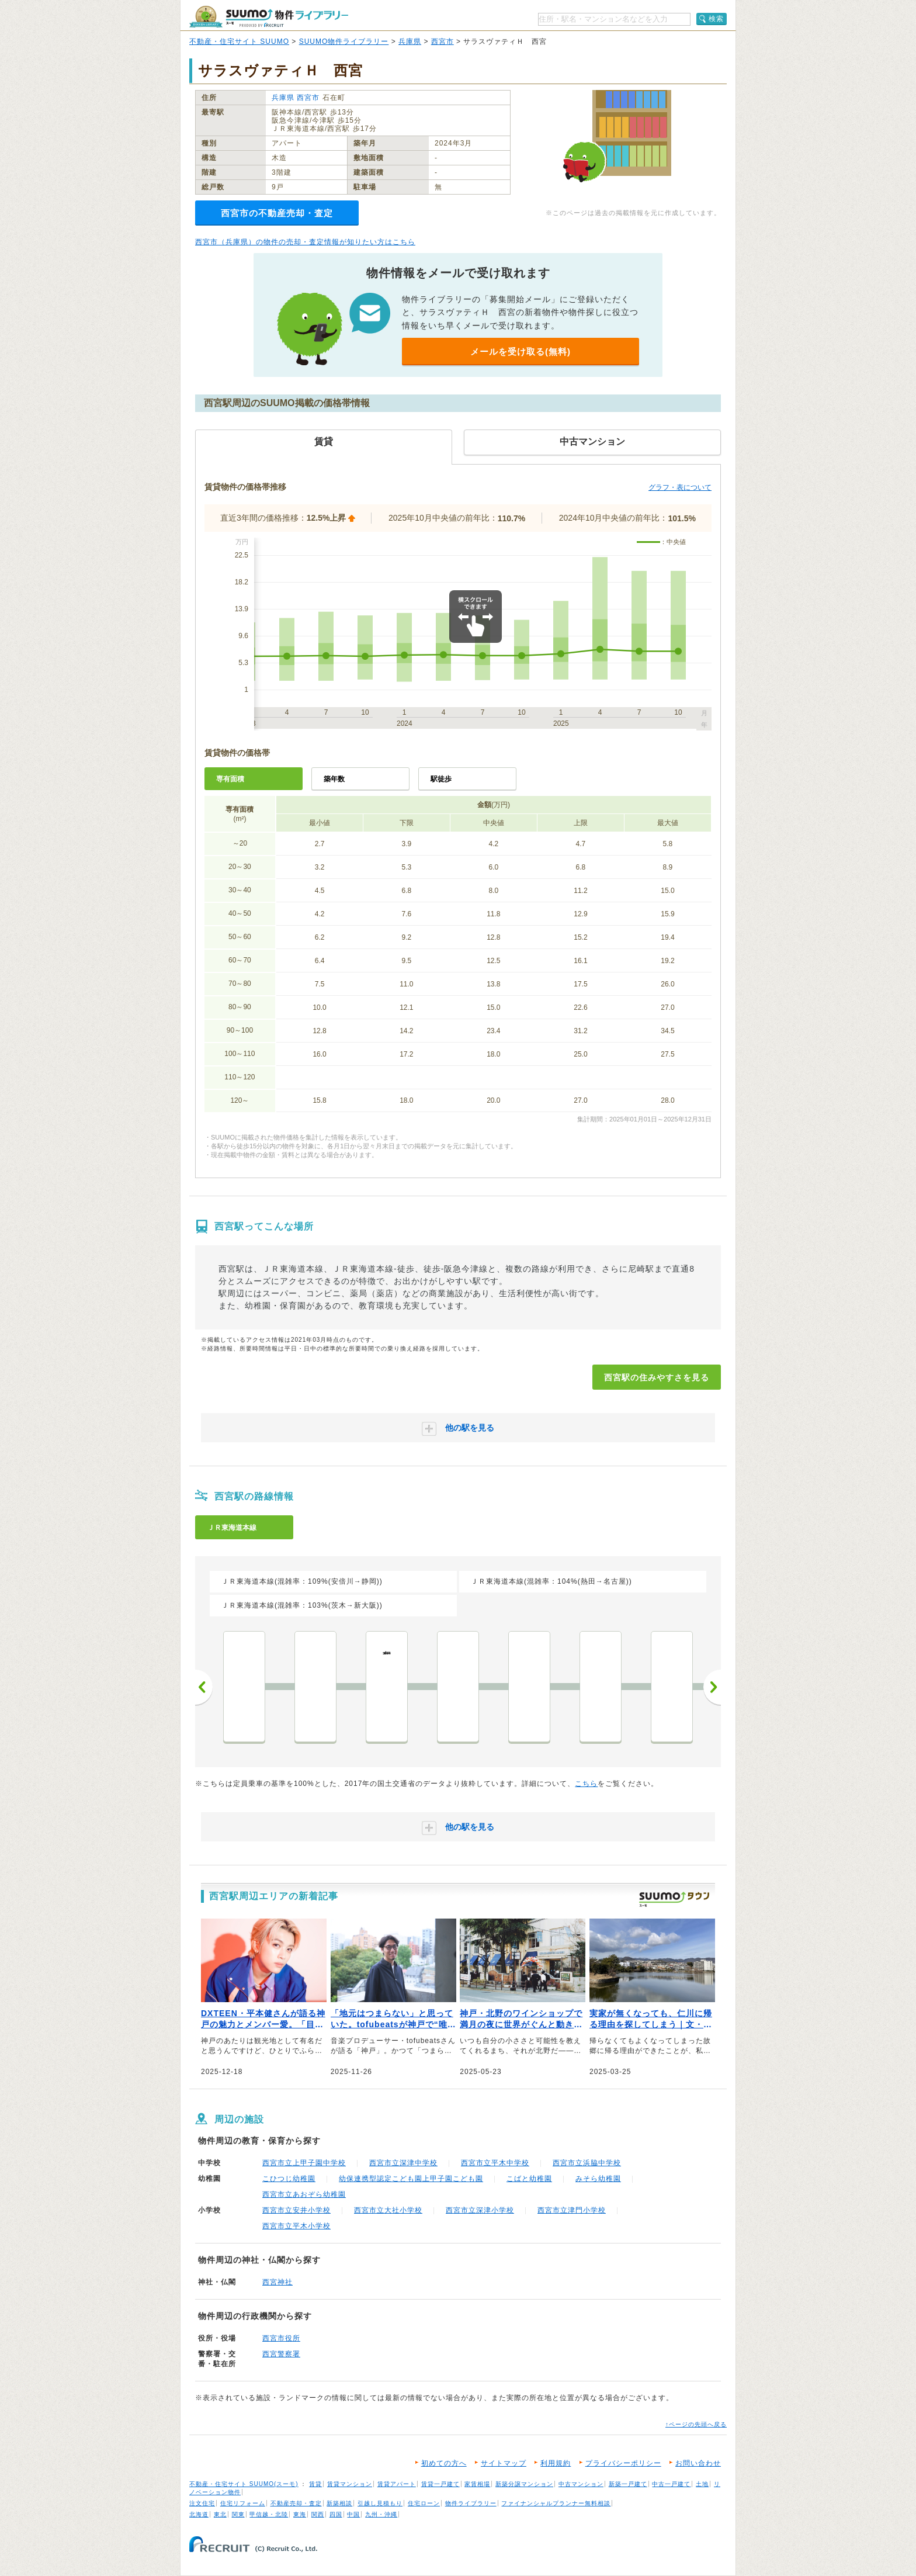  Describe the element at coordinates (239, 41) in the screenshot. I see `不動産・住宅サイト SUUMO` at that location.